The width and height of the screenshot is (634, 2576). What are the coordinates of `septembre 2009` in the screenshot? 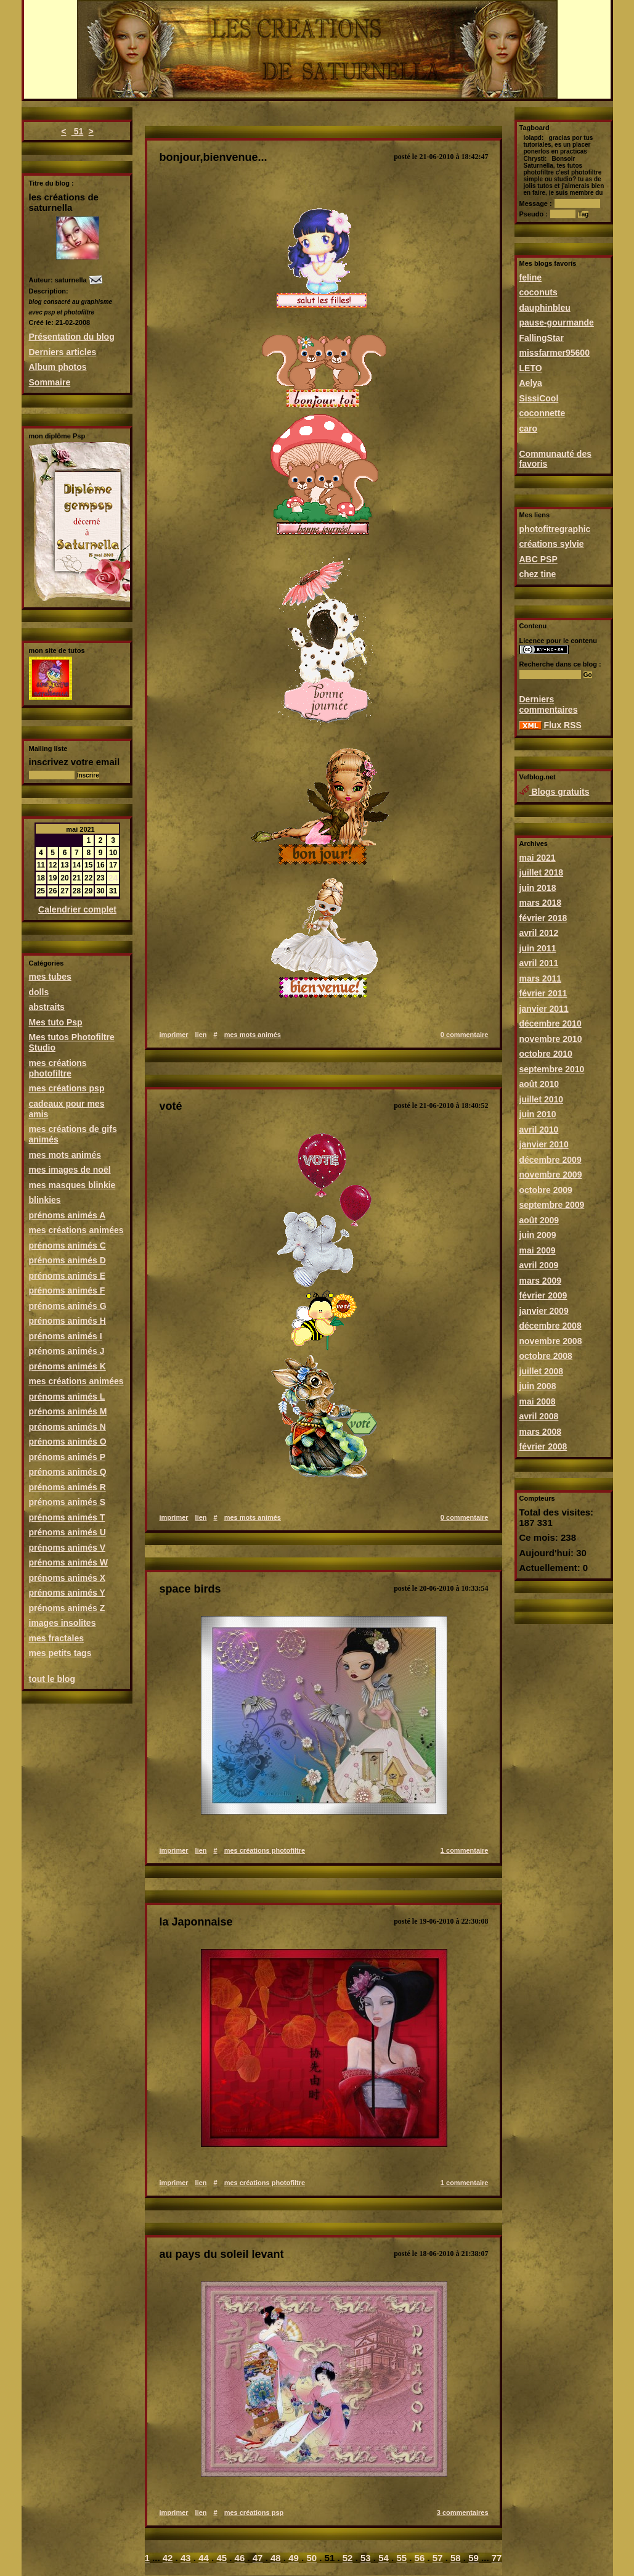 It's located at (552, 1205).